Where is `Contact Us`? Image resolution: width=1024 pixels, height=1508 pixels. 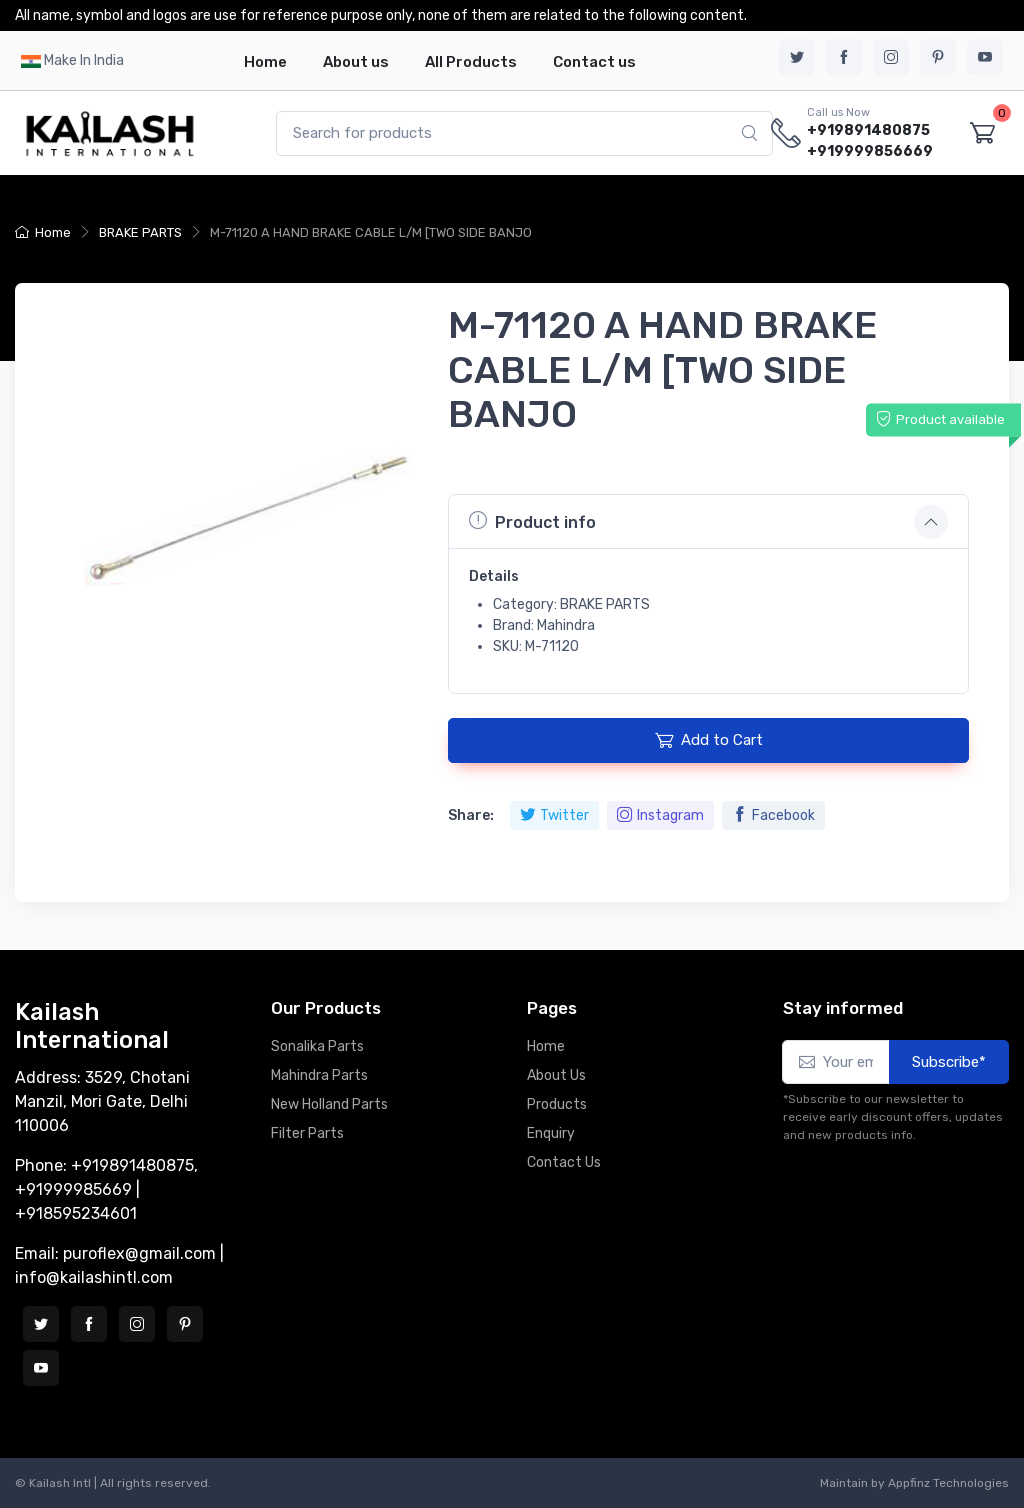 Contact Us is located at coordinates (564, 1162).